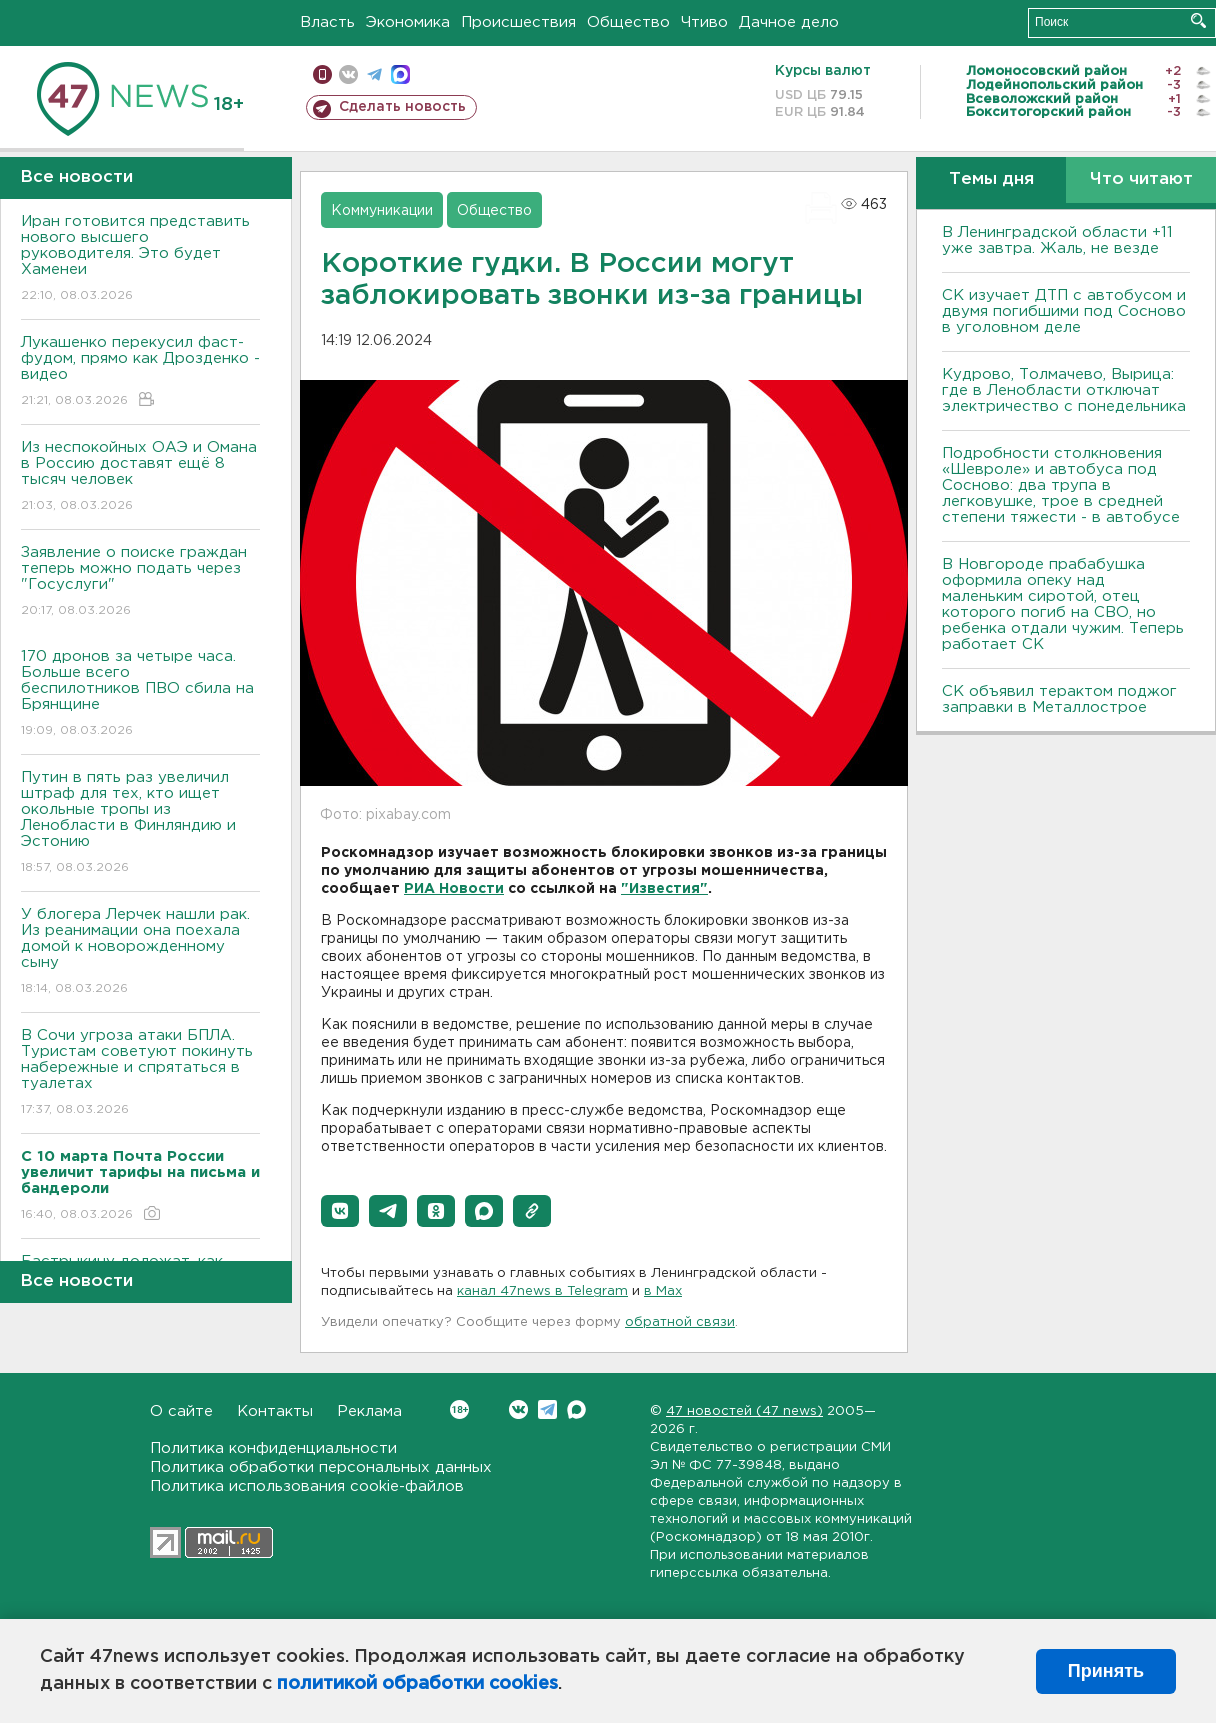  I want to click on "Известия", so click(664, 889).